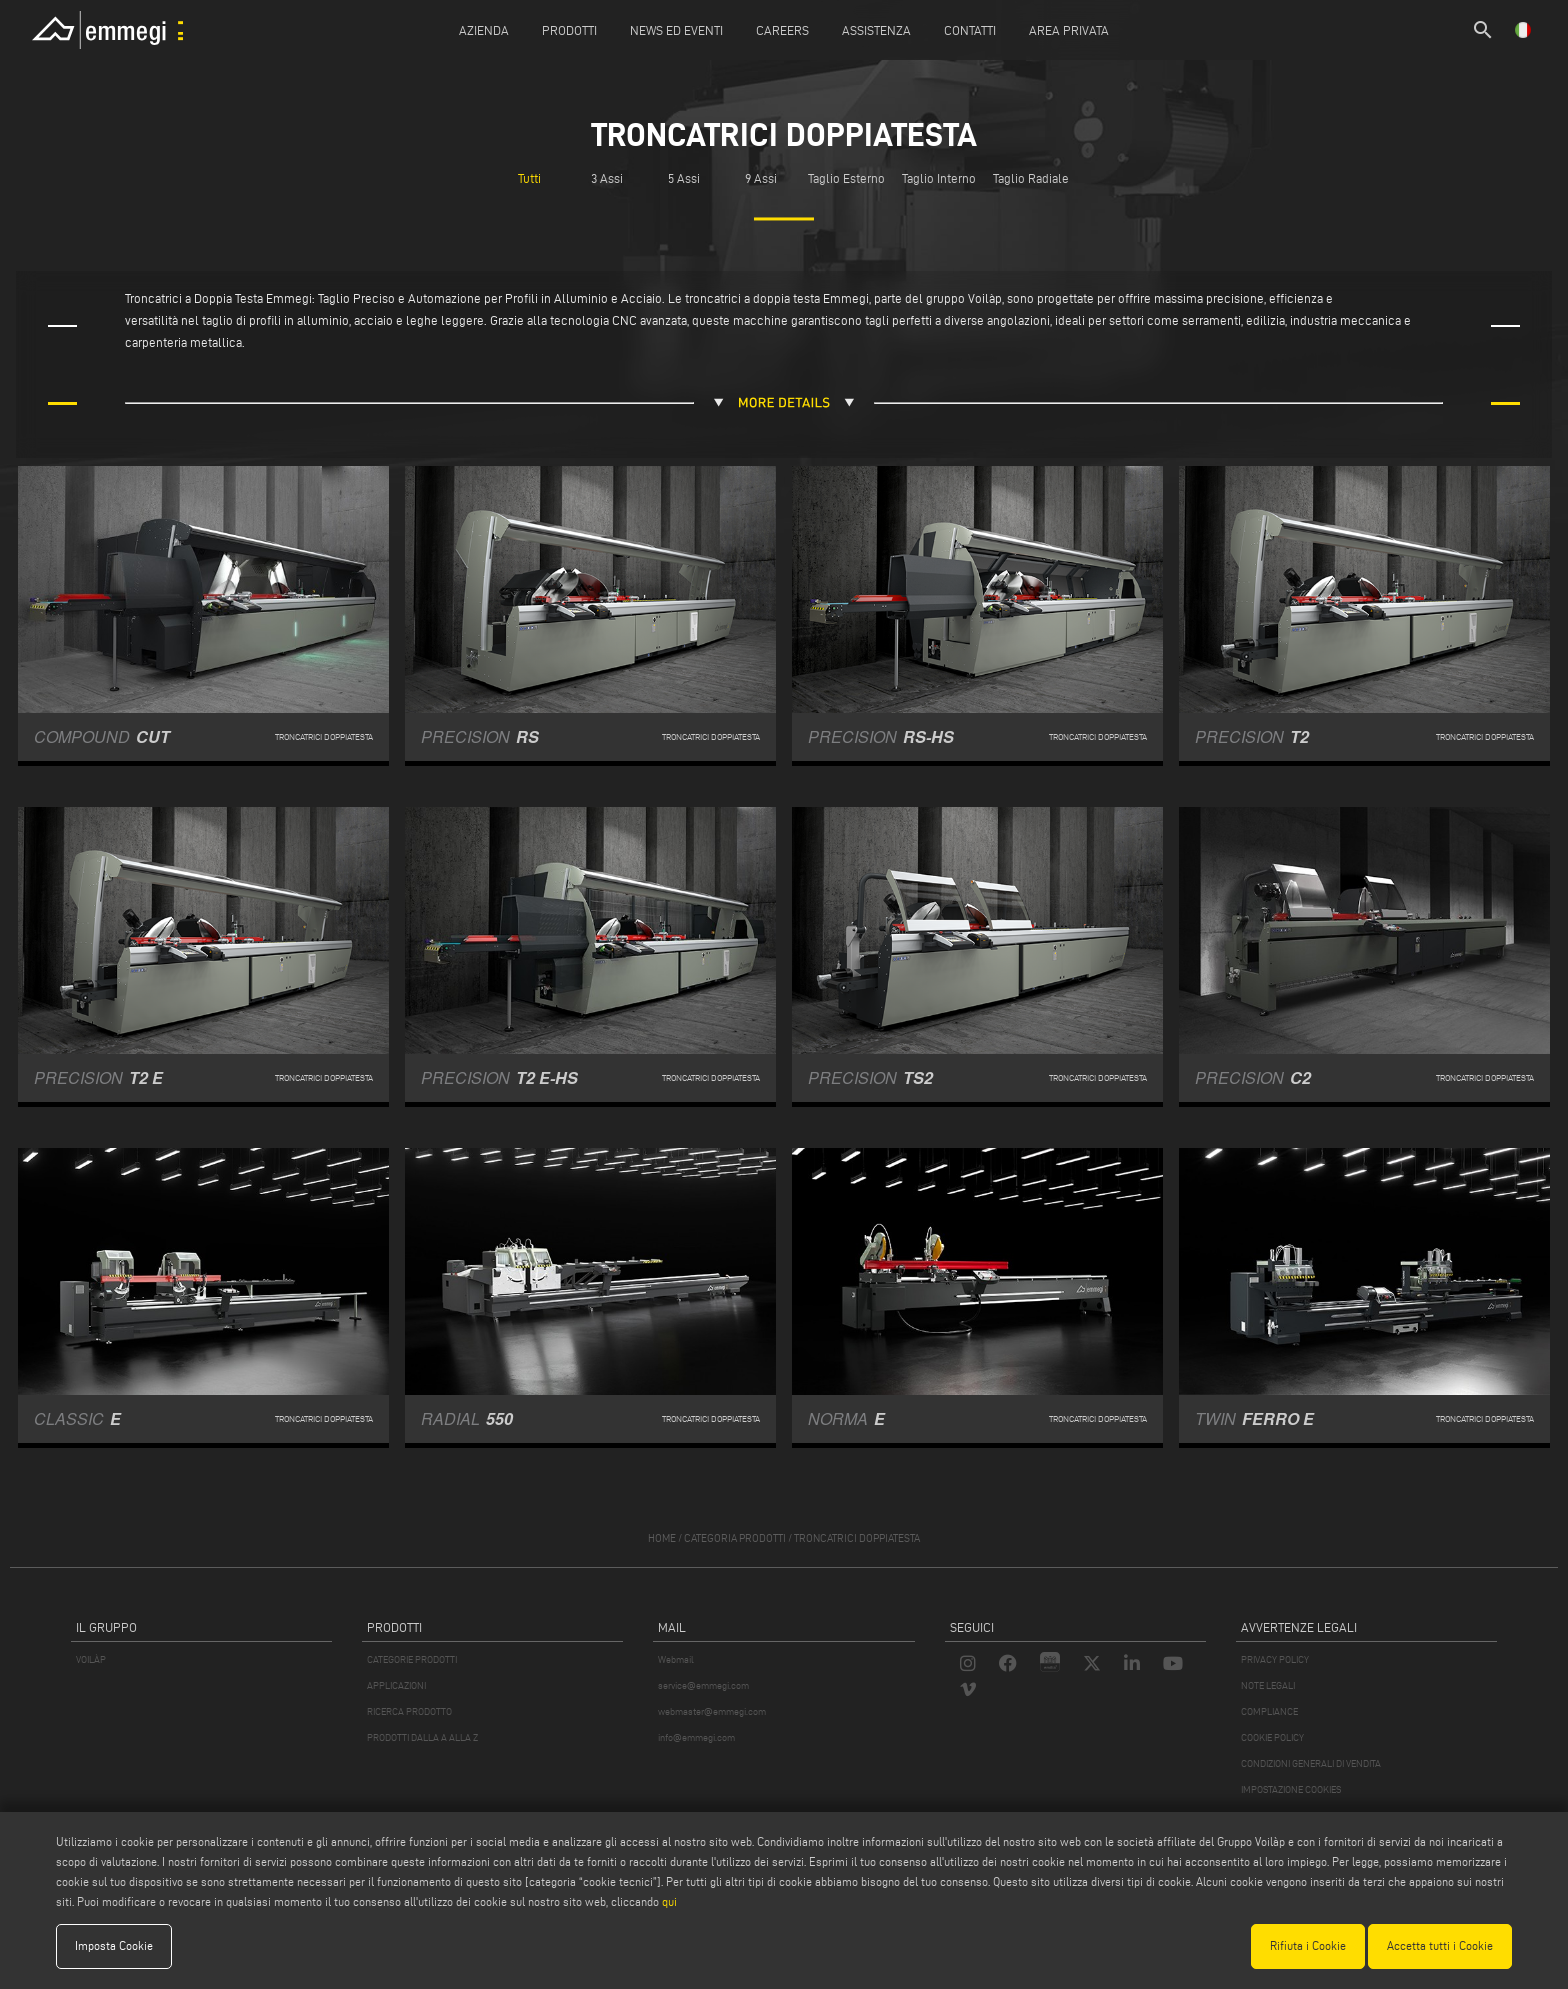 This screenshot has width=1568, height=1989. Describe the element at coordinates (422, 1737) in the screenshot. I see `PRODOTTI DALLA A ALLA Z` at that location.